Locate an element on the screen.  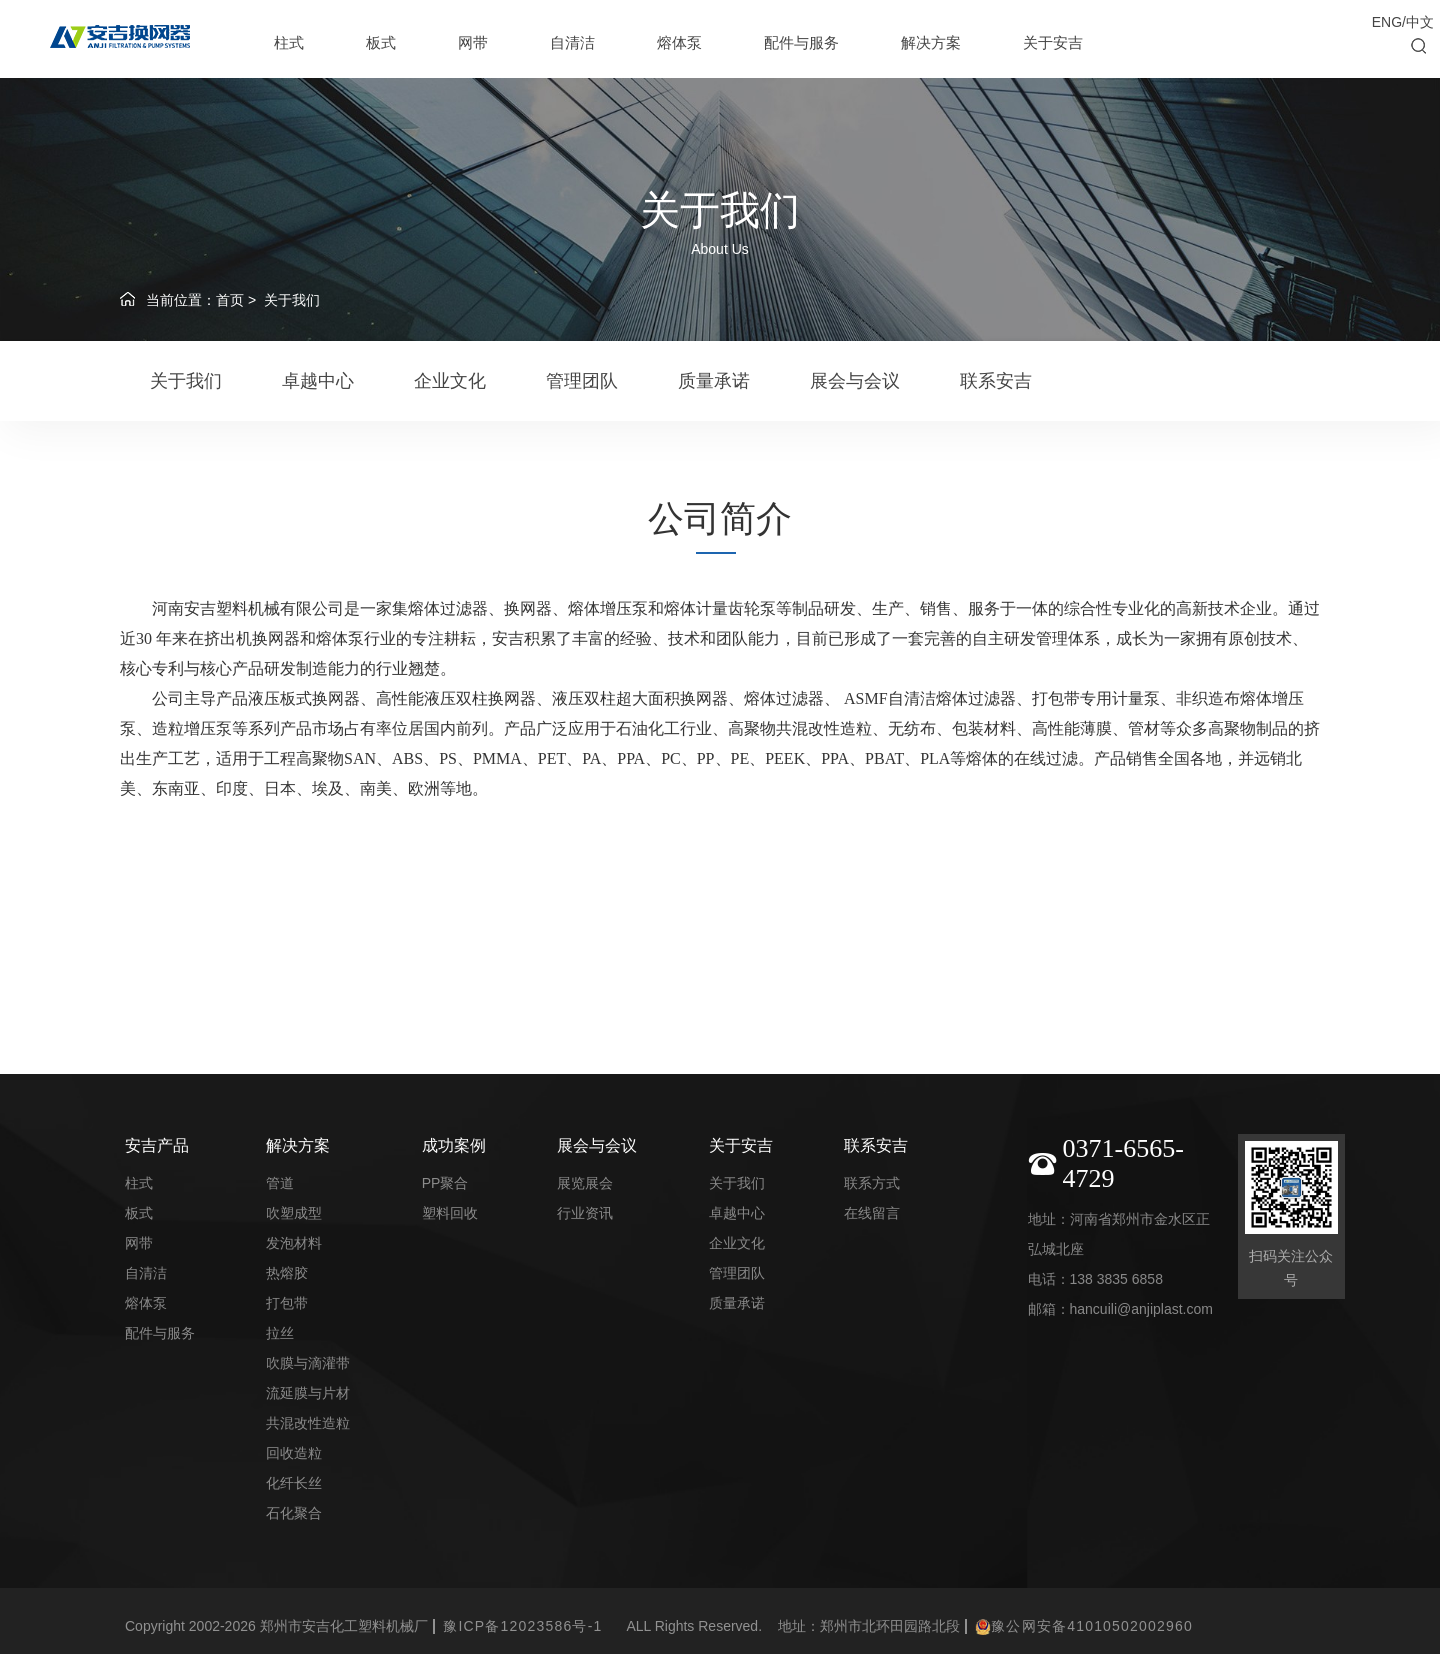
企业文化 is located at coordinates (450, 381).